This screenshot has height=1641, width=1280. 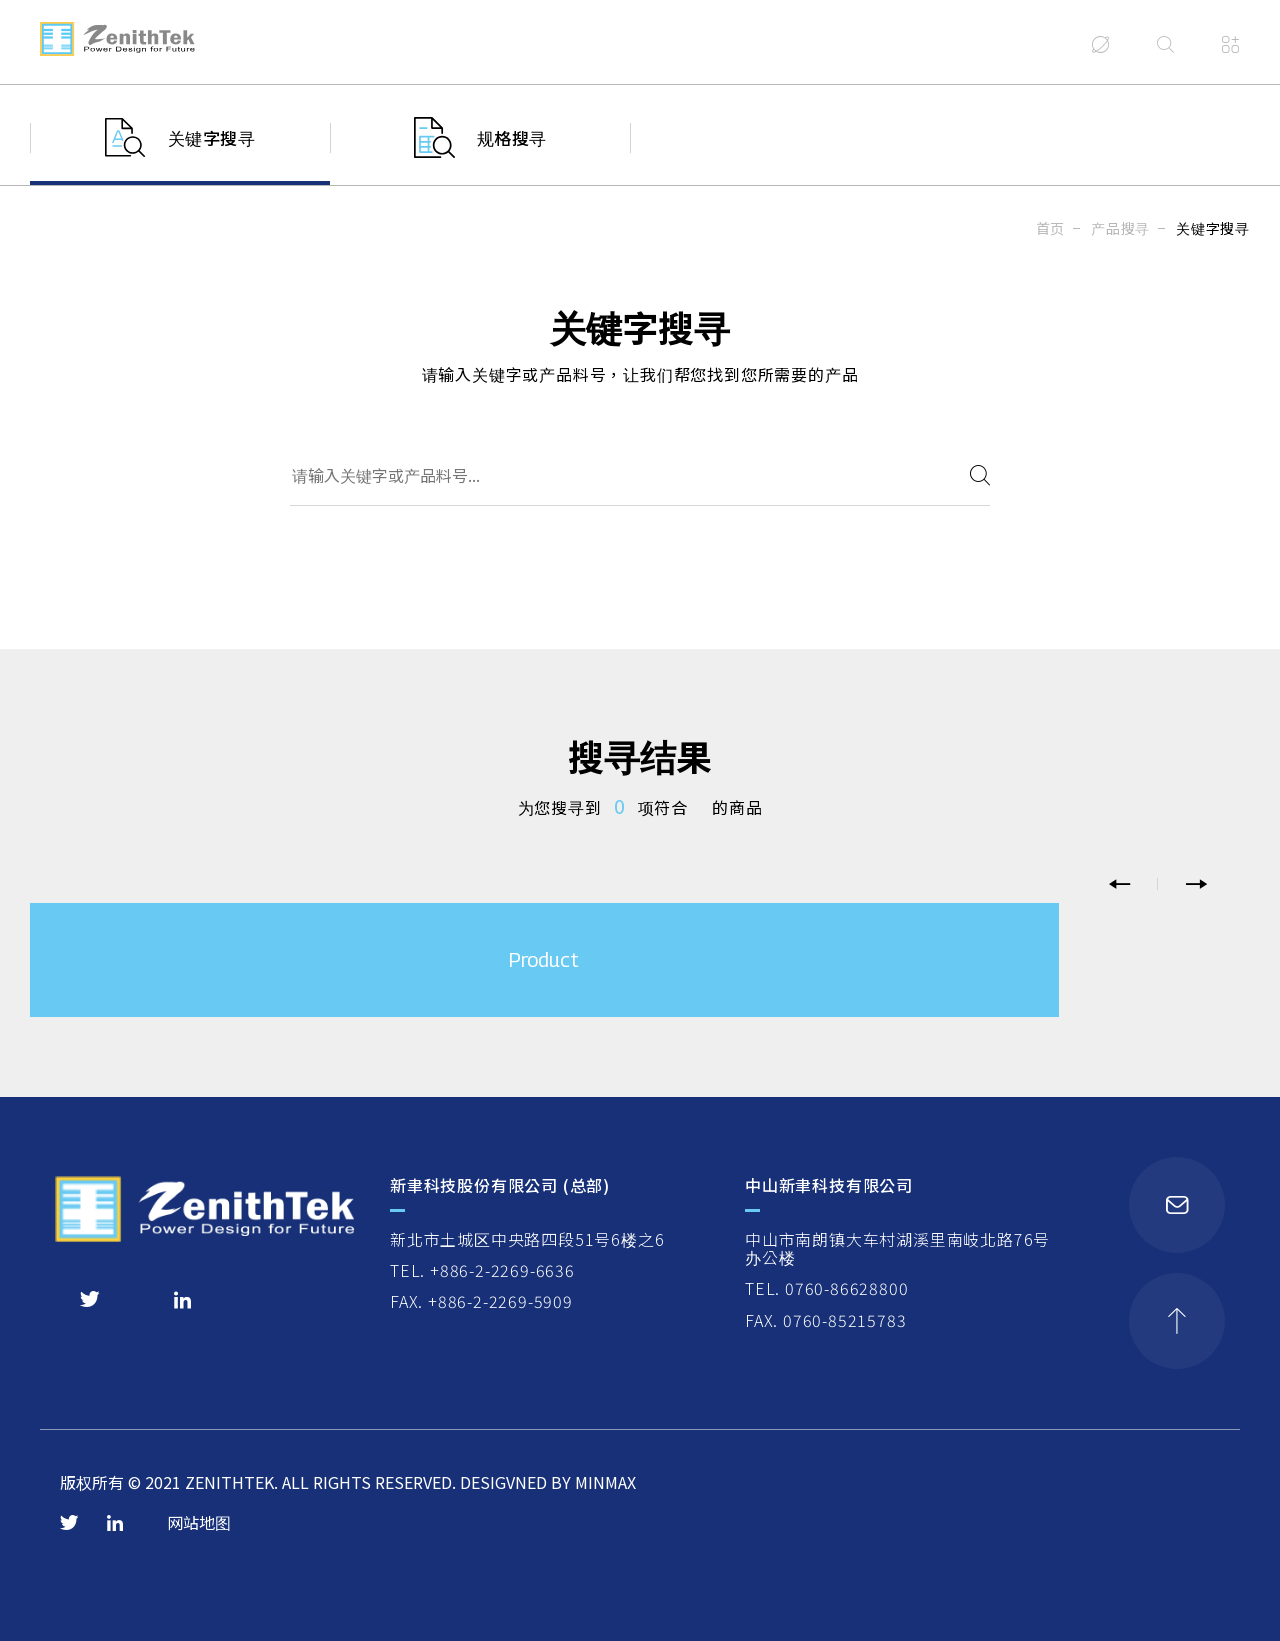 What do you see at coordinates (826, 1288) in the screenshot?
I see `TEL. 0760-86628800` at bounding box center [826, 1288].